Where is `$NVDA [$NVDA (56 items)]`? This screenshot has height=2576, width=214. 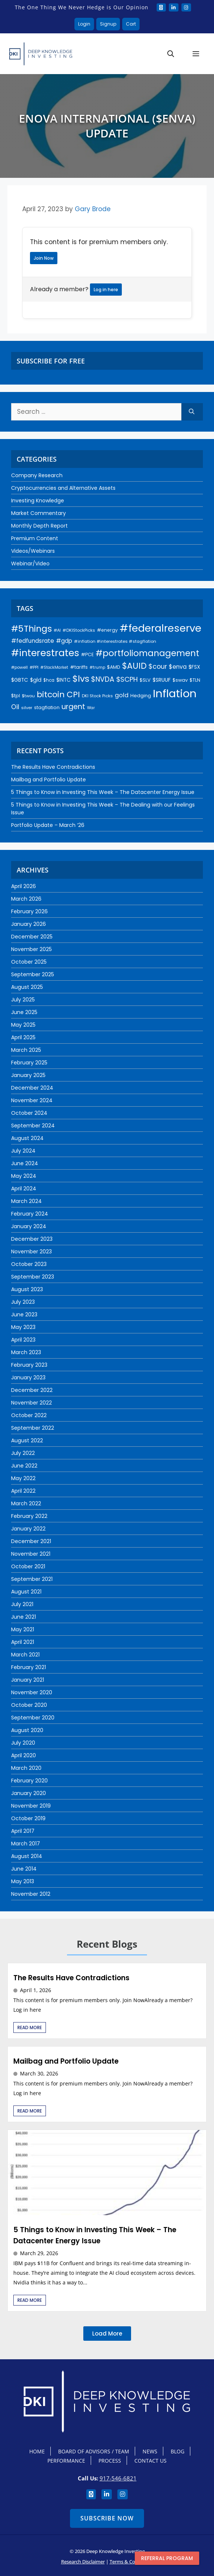 $NVDA [$NVDA (56 items)] is located at coordinates (102, 679).